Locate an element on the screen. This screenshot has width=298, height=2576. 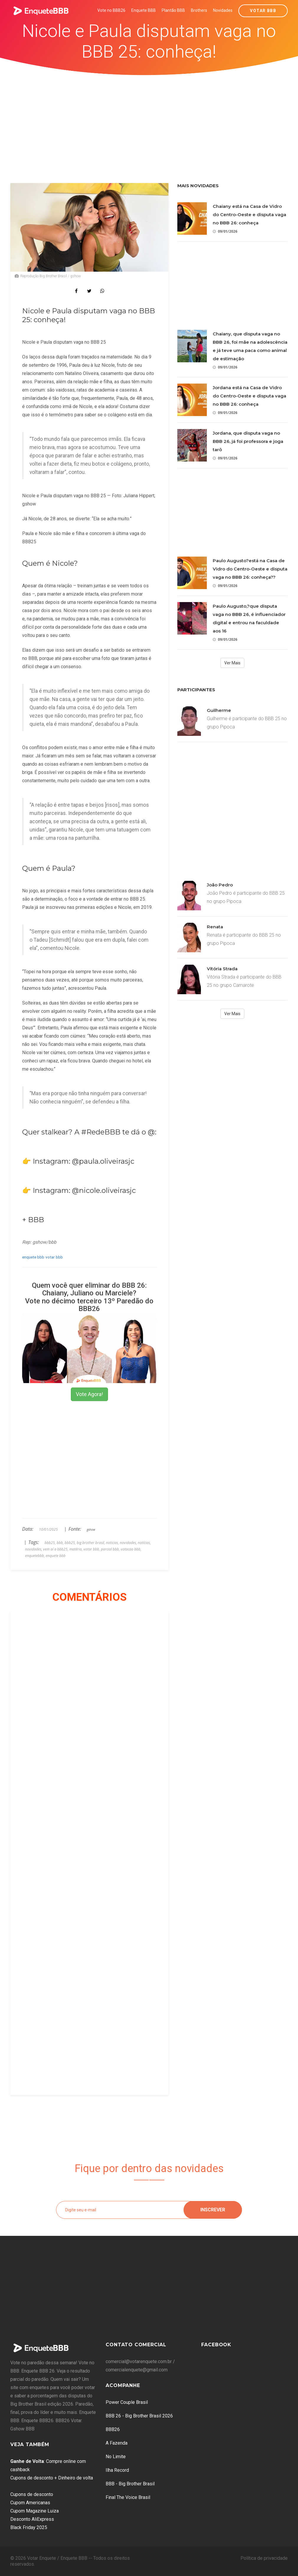
BBB26 is located at coordinates (113, 2429).